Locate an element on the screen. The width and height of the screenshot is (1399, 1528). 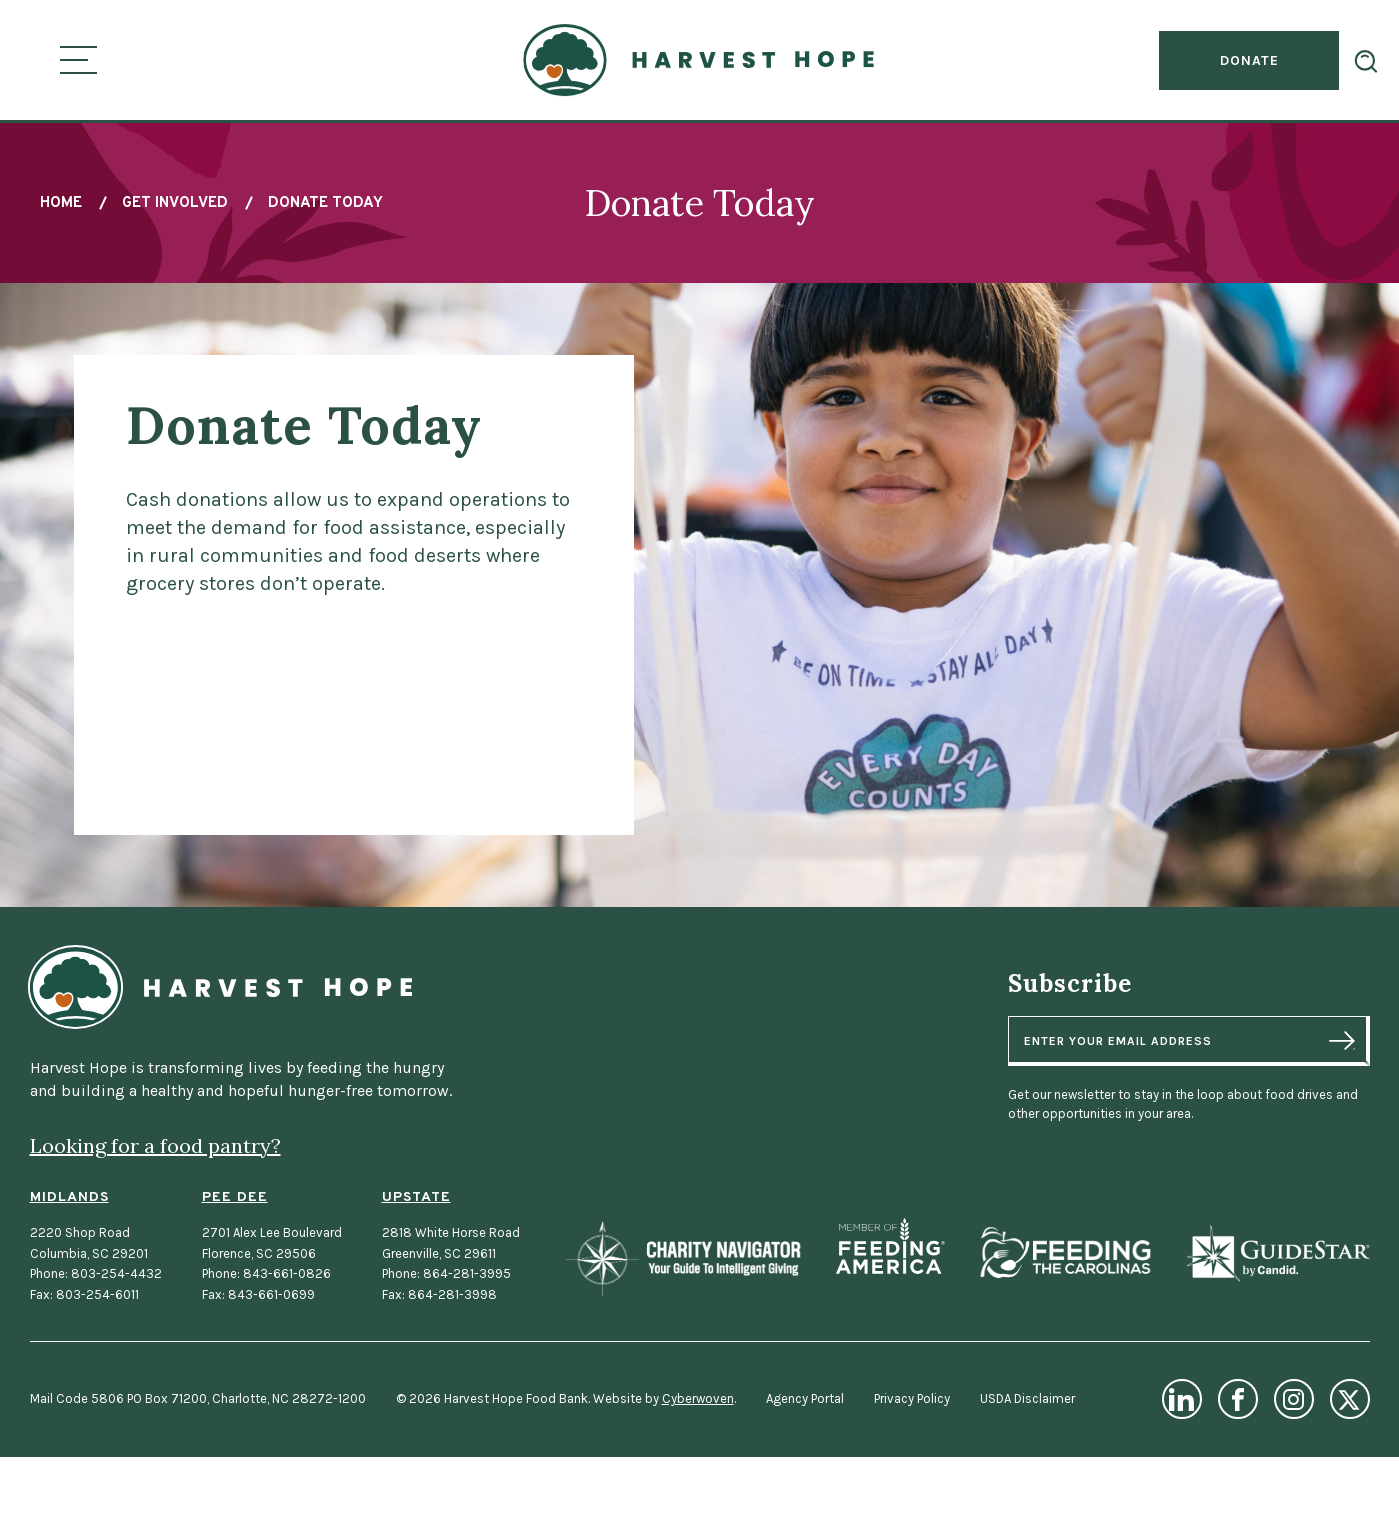
Feeding America is located at coordinates (890, 1246).